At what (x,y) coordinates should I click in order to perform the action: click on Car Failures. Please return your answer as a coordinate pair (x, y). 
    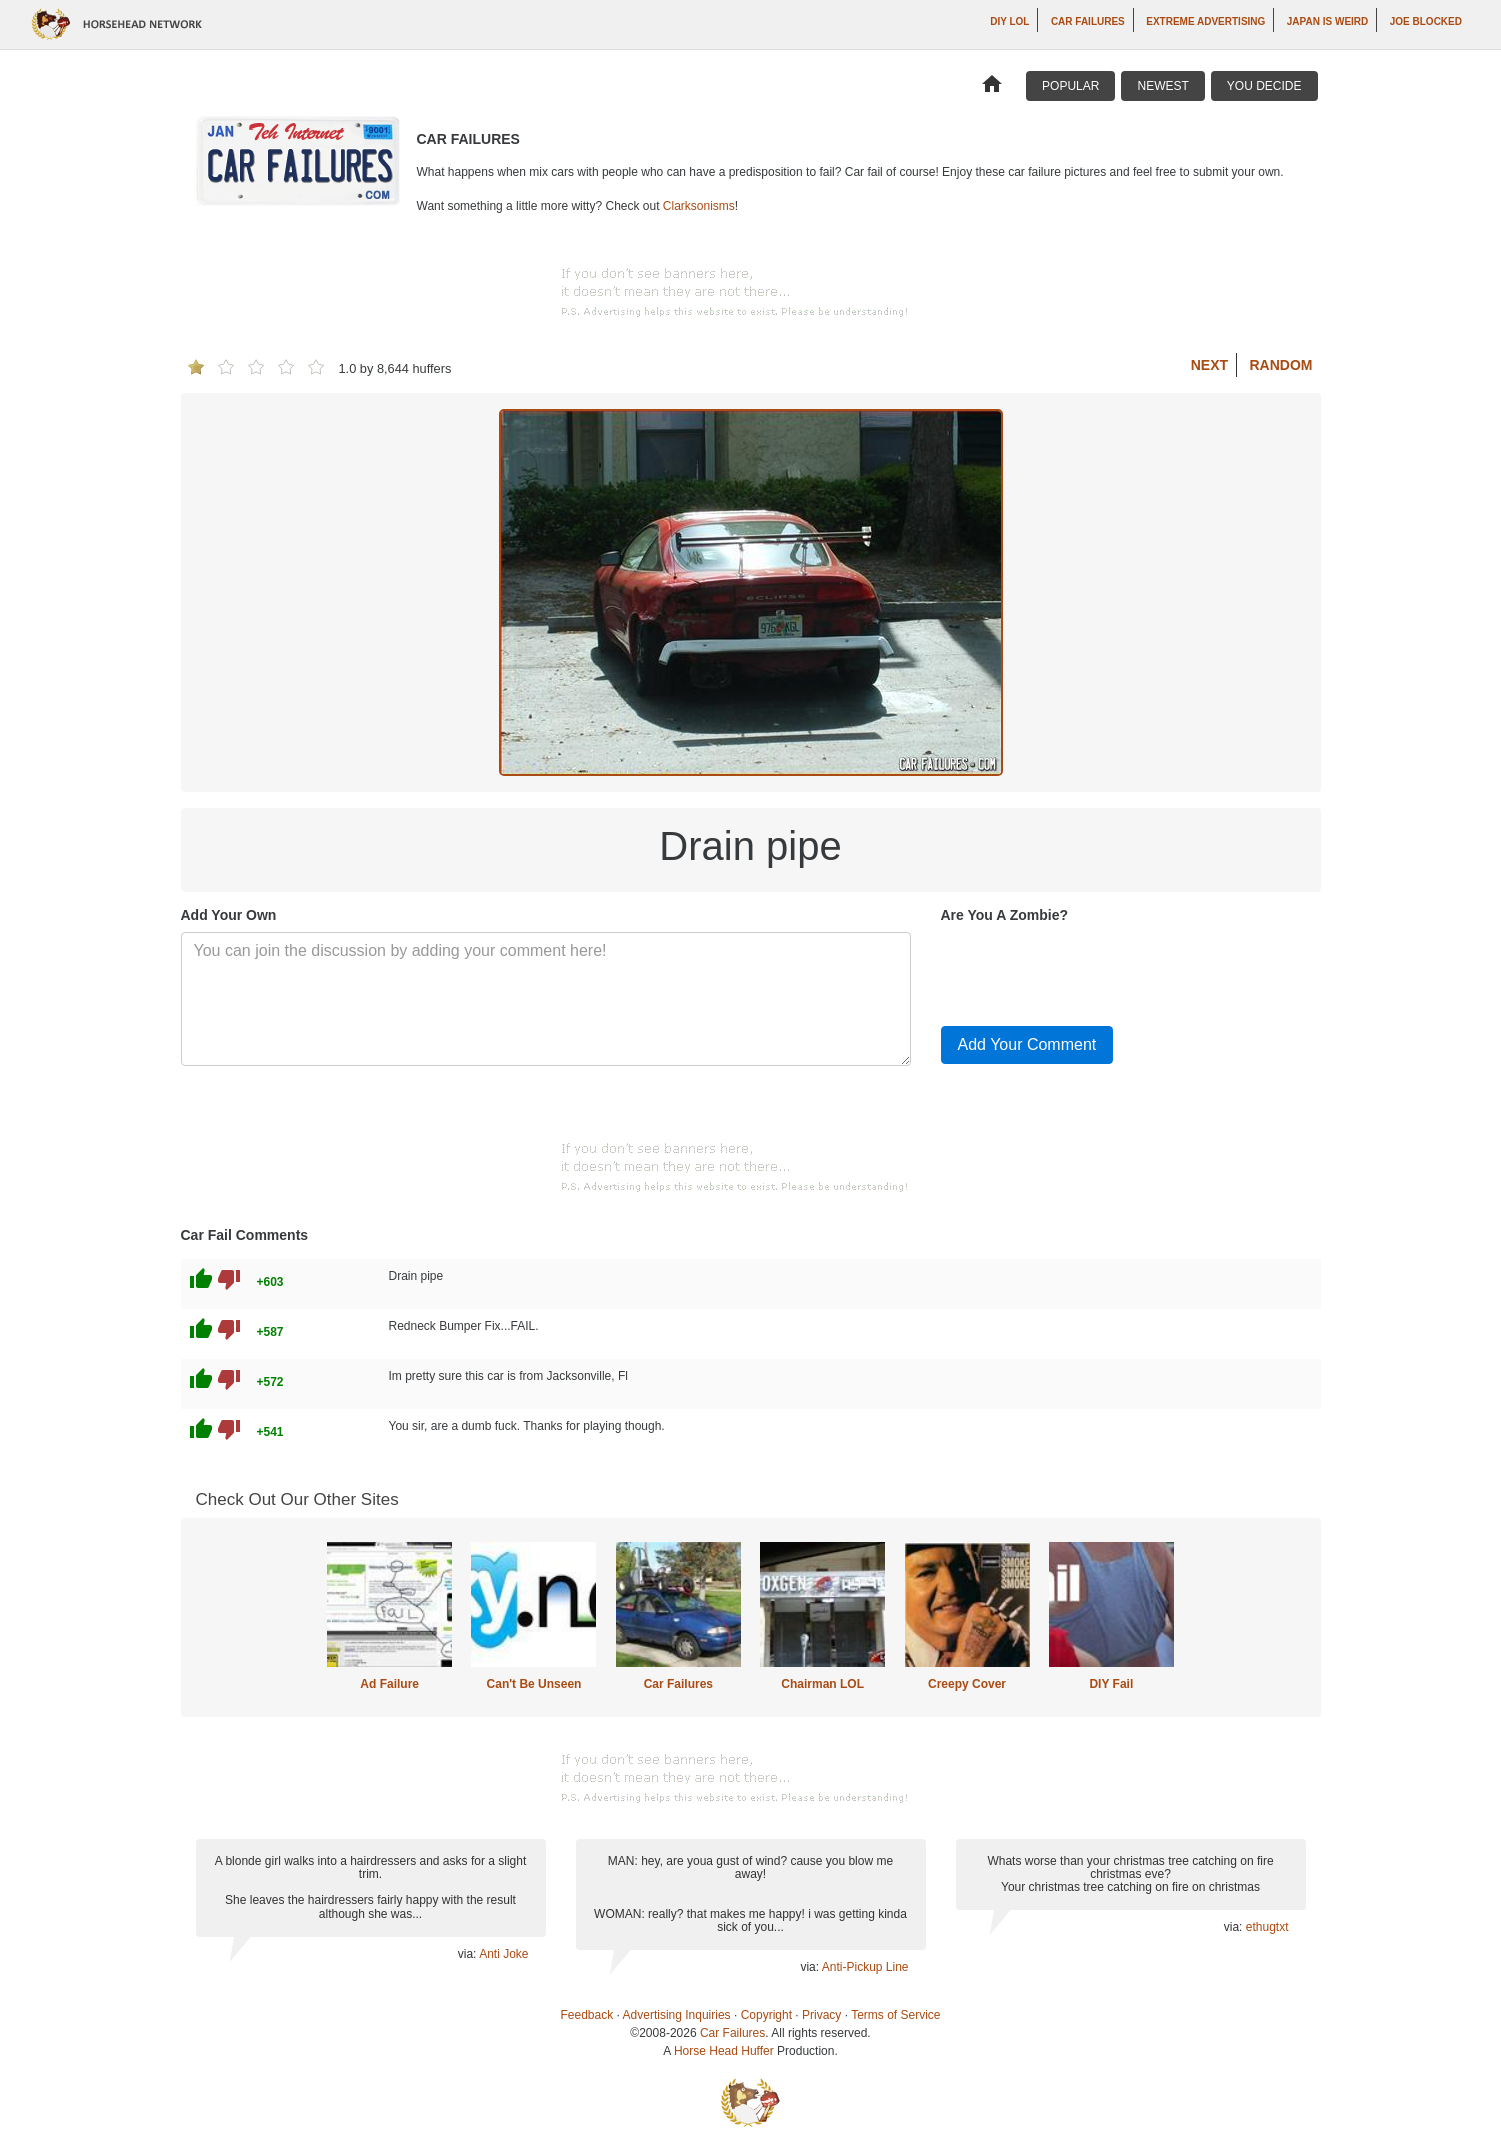
    Looking at the image, I should click on (1088, 21).